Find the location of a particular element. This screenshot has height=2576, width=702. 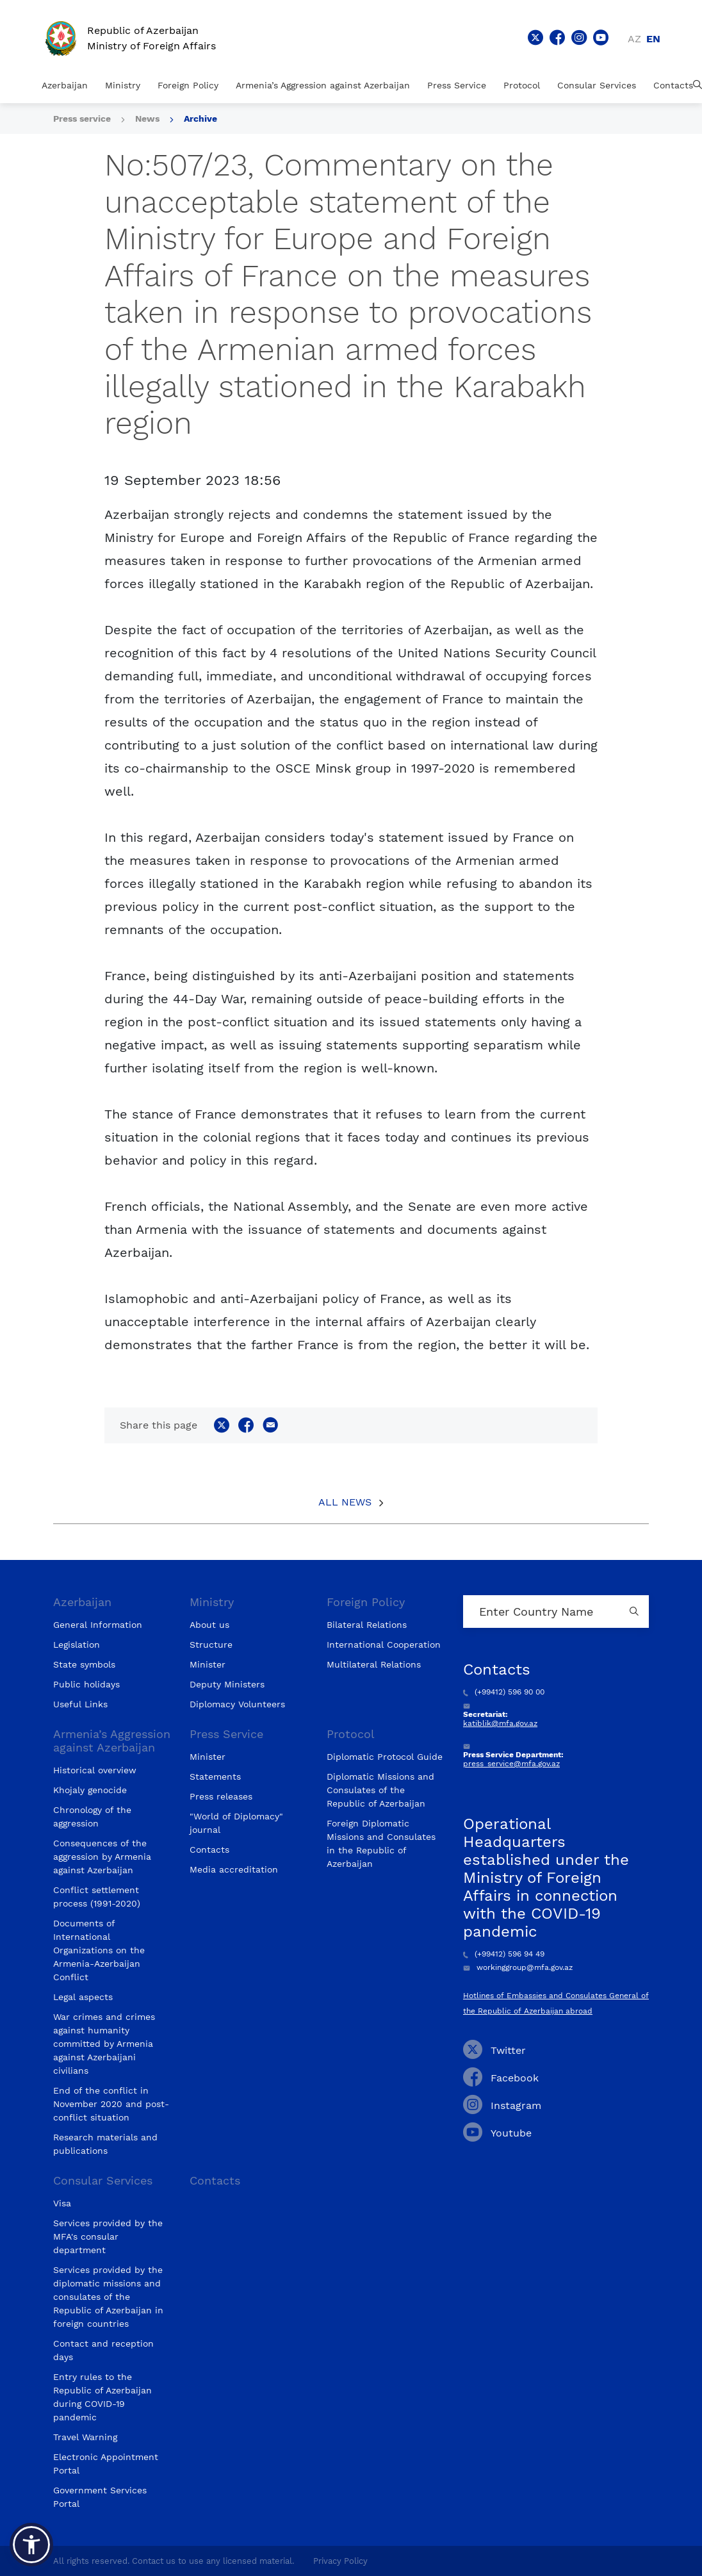

[Country search button] is located at coordinates (636, 1611).